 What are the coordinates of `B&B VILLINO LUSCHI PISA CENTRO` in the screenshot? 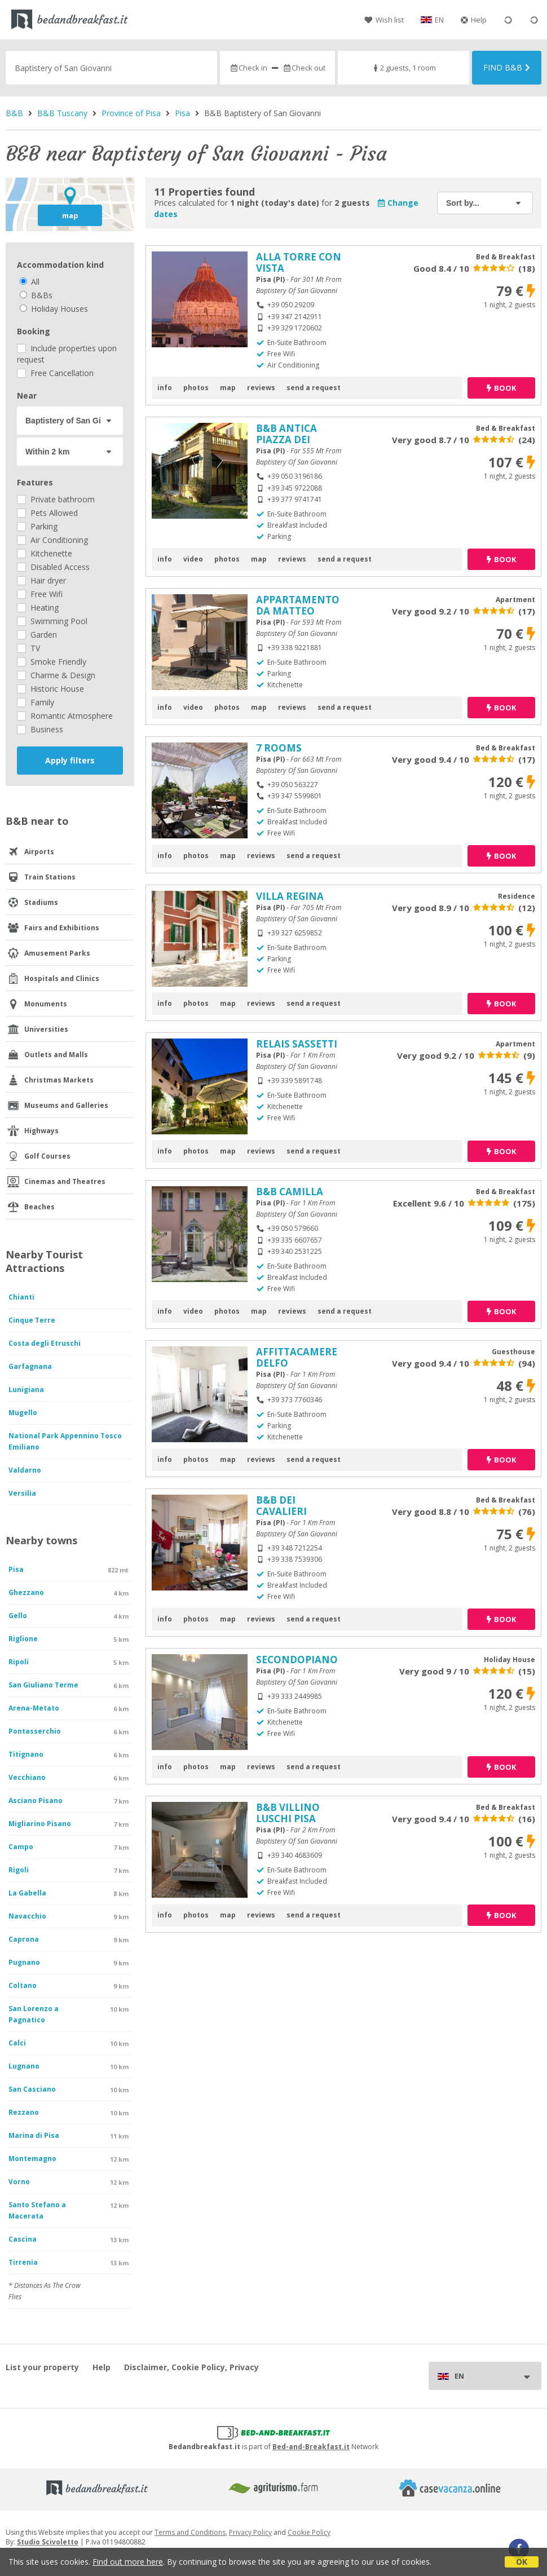 It's located at (288, 1818).